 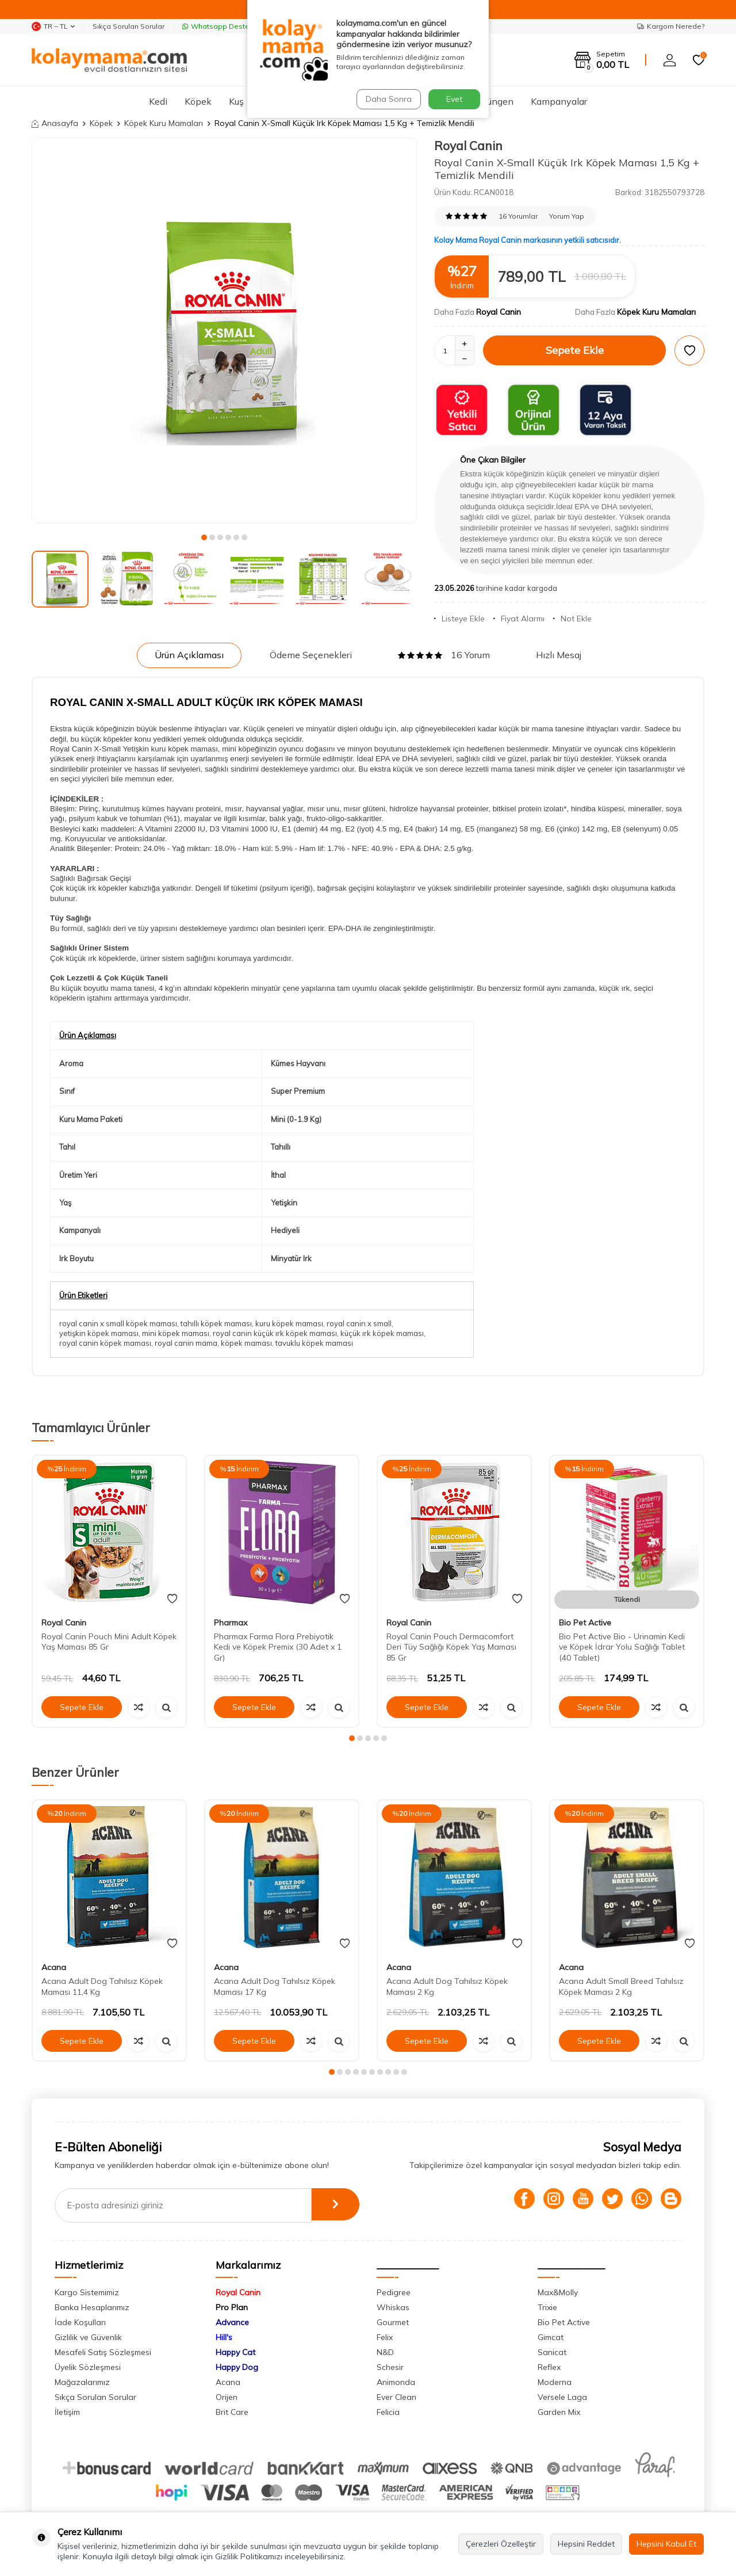 I want to click on Reflex, so click(x=549, y=2367).